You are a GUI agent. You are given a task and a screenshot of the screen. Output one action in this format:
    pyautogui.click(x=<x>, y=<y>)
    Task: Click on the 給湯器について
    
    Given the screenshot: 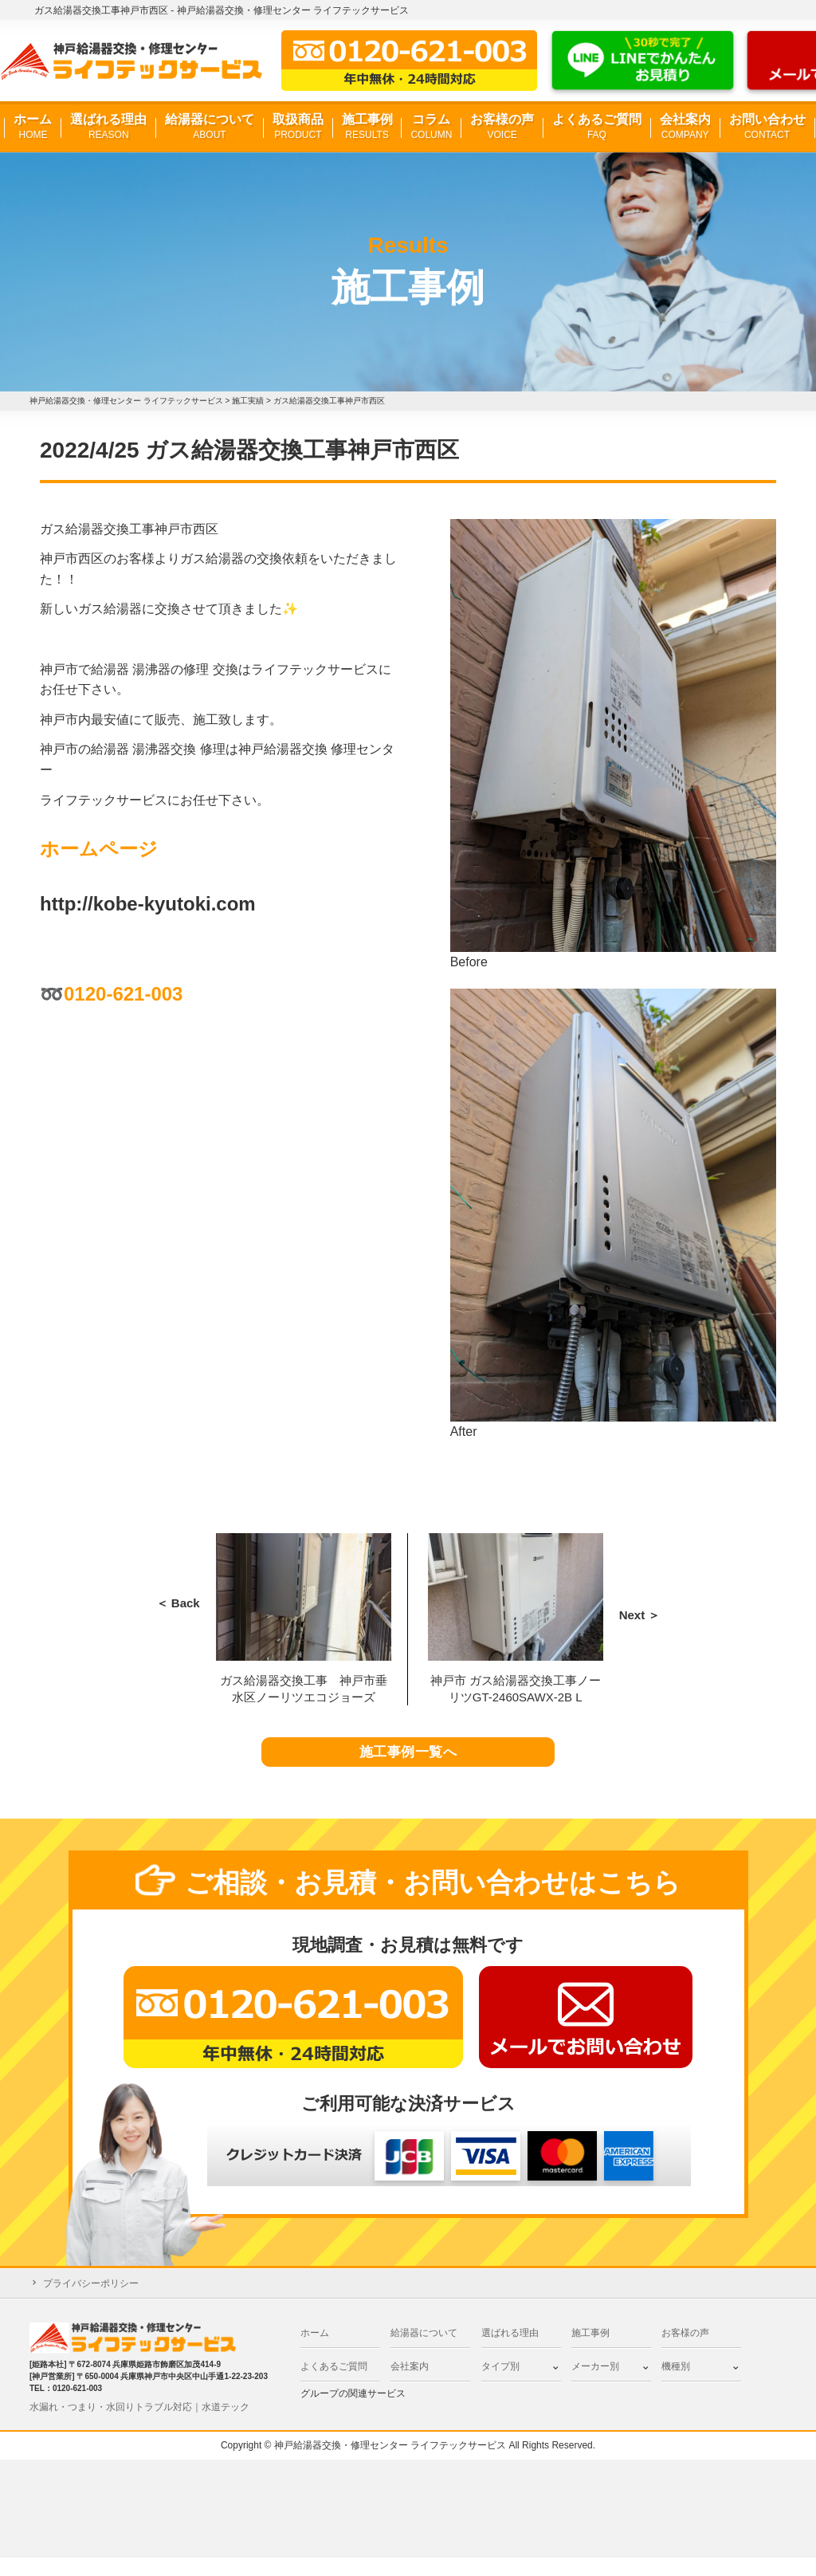 What is the action you would take?
    pyautogui.click(x=209, y=127)
    